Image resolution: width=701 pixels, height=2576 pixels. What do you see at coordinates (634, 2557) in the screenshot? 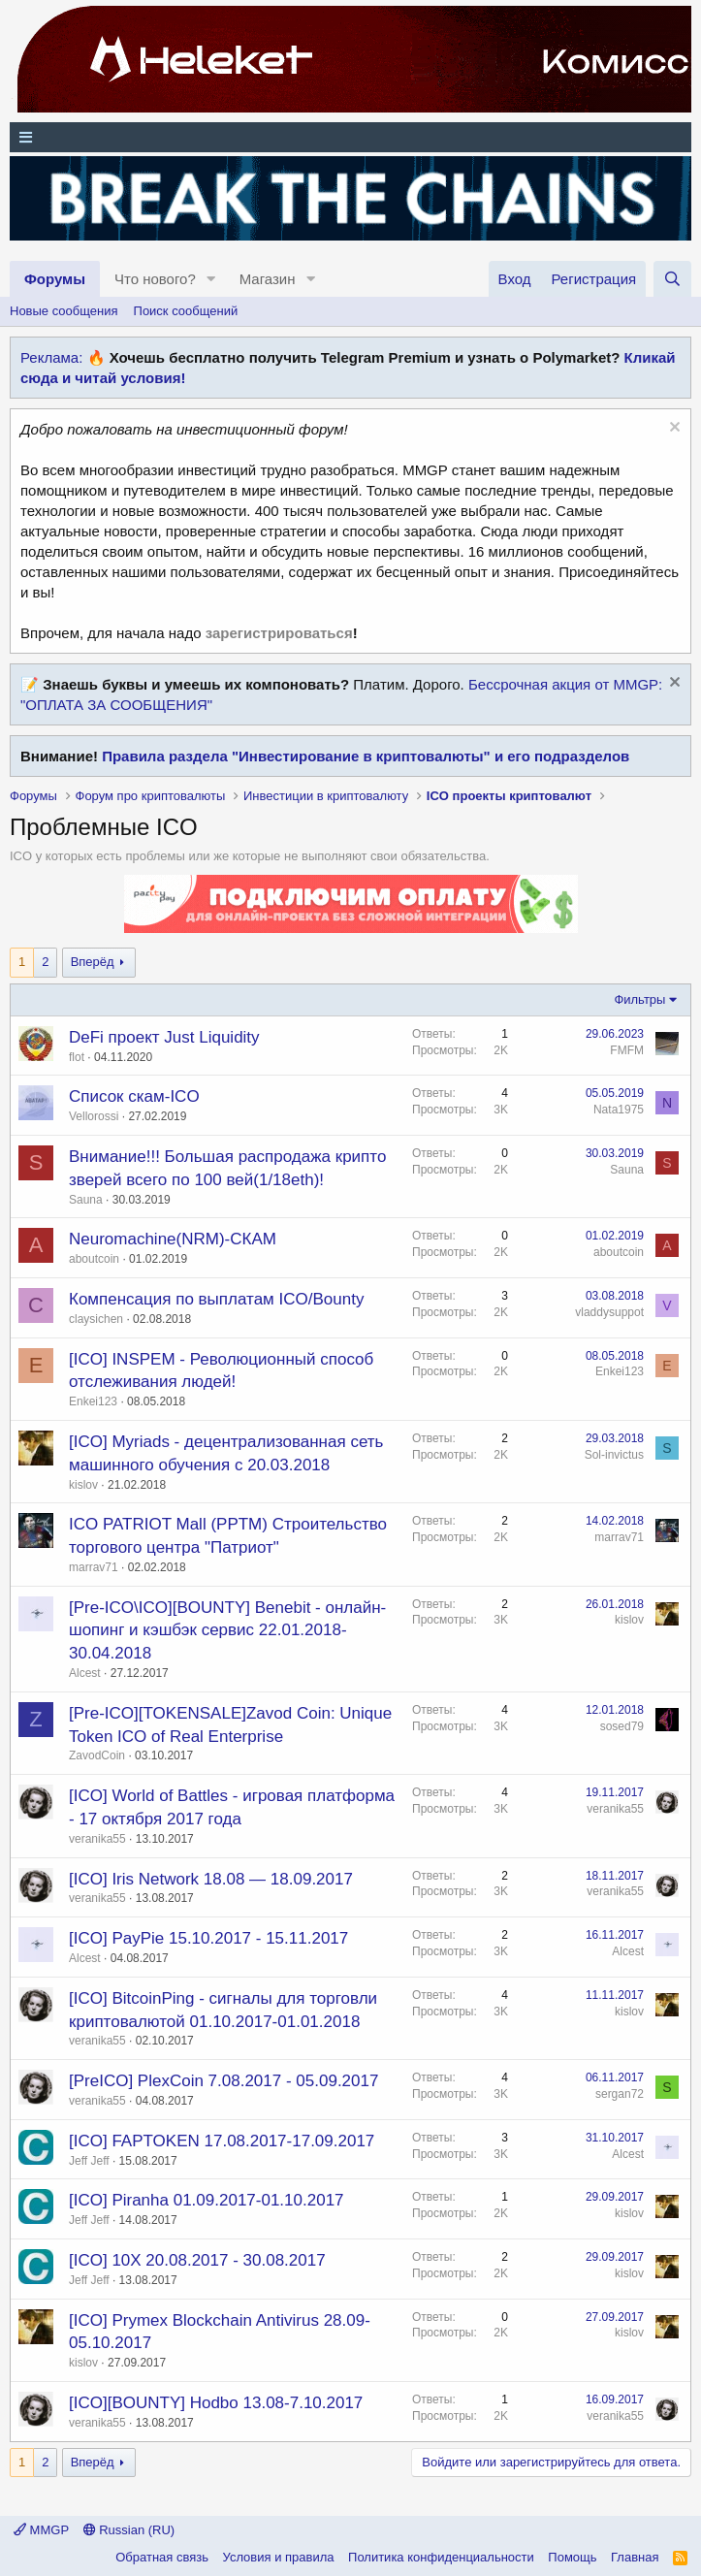
I see `Главная` at bounding box center [634, 2557].